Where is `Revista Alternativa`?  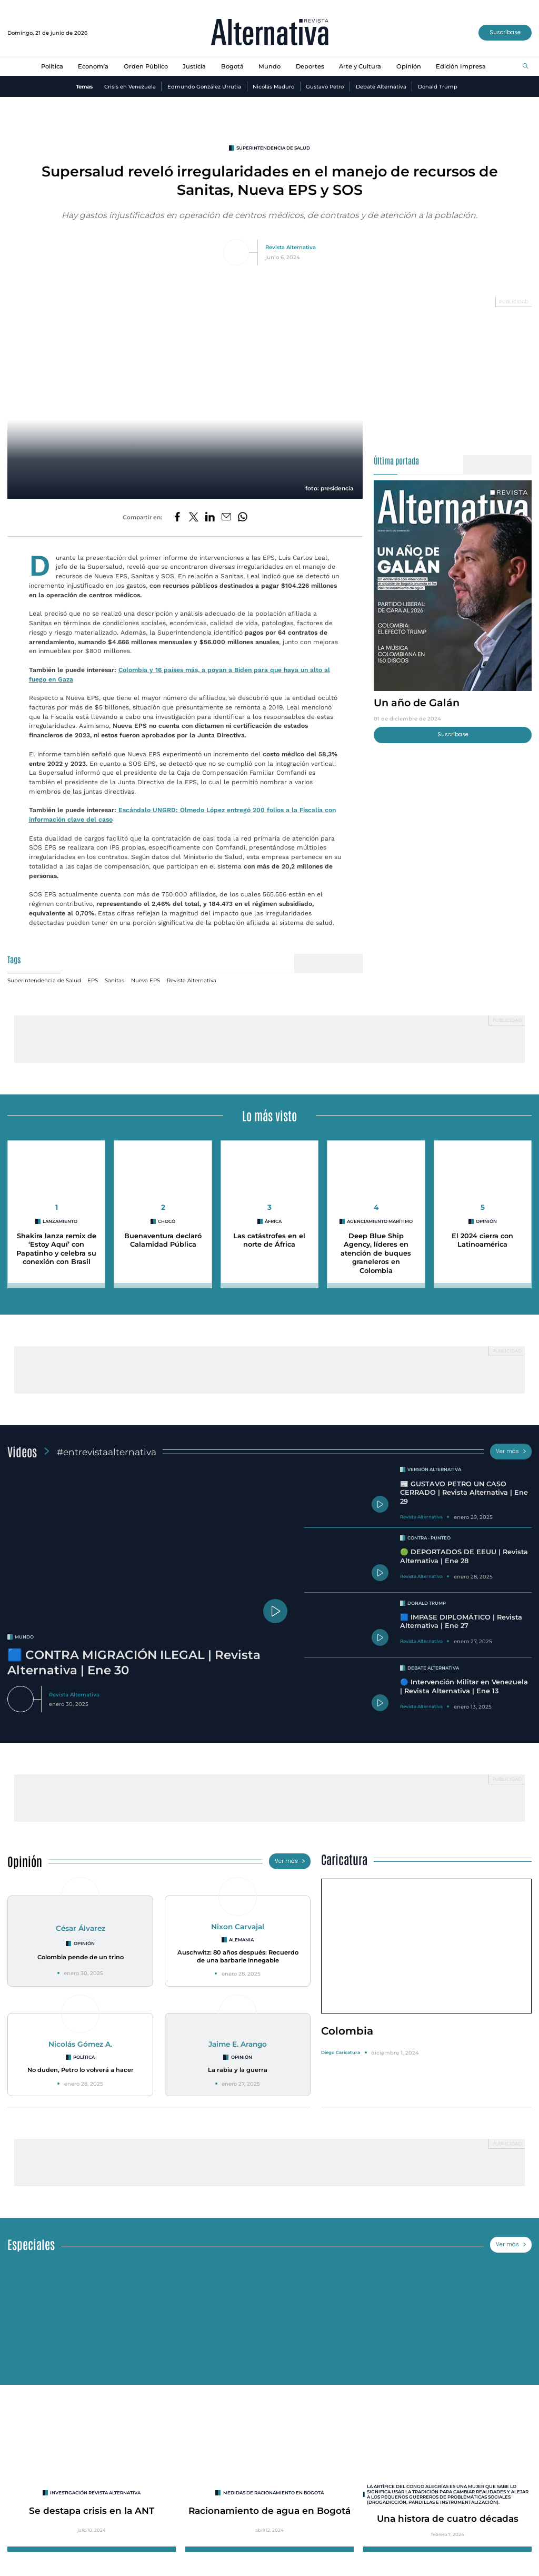 Revista Alternativa is located at coordinates (290, 247).